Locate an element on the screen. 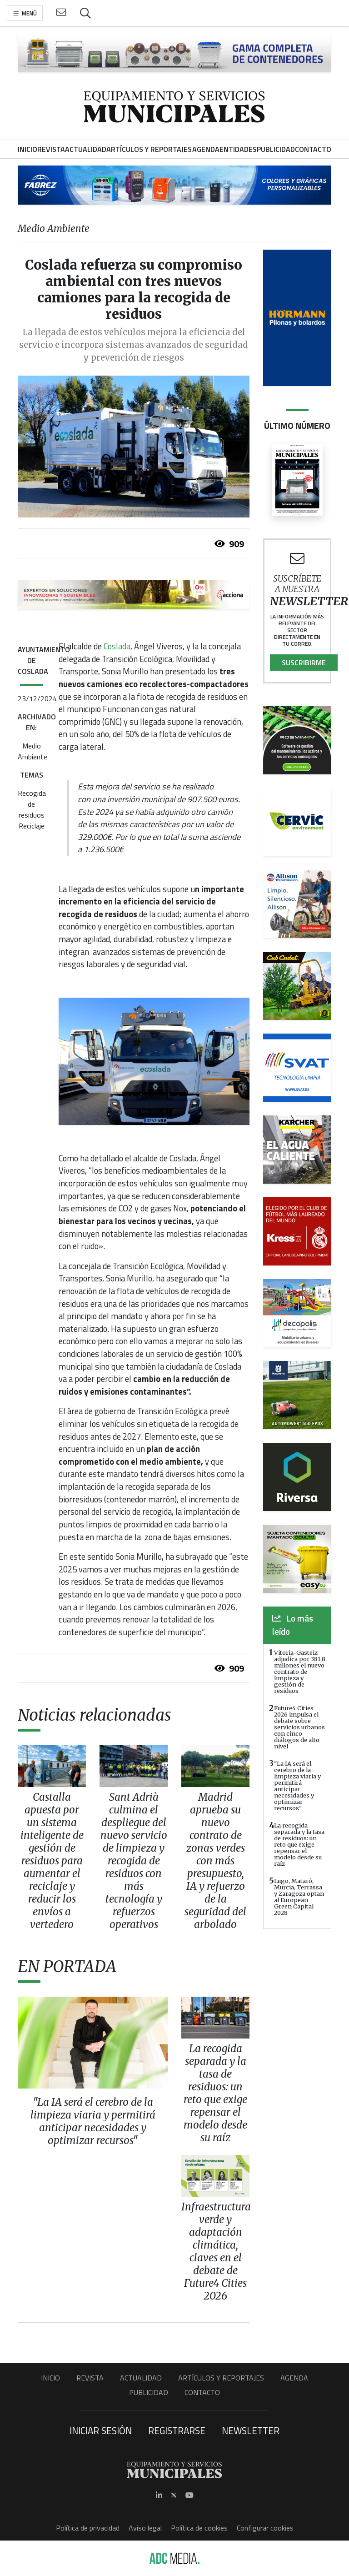  Política de privacidad is located at coordinates (88, 2527).